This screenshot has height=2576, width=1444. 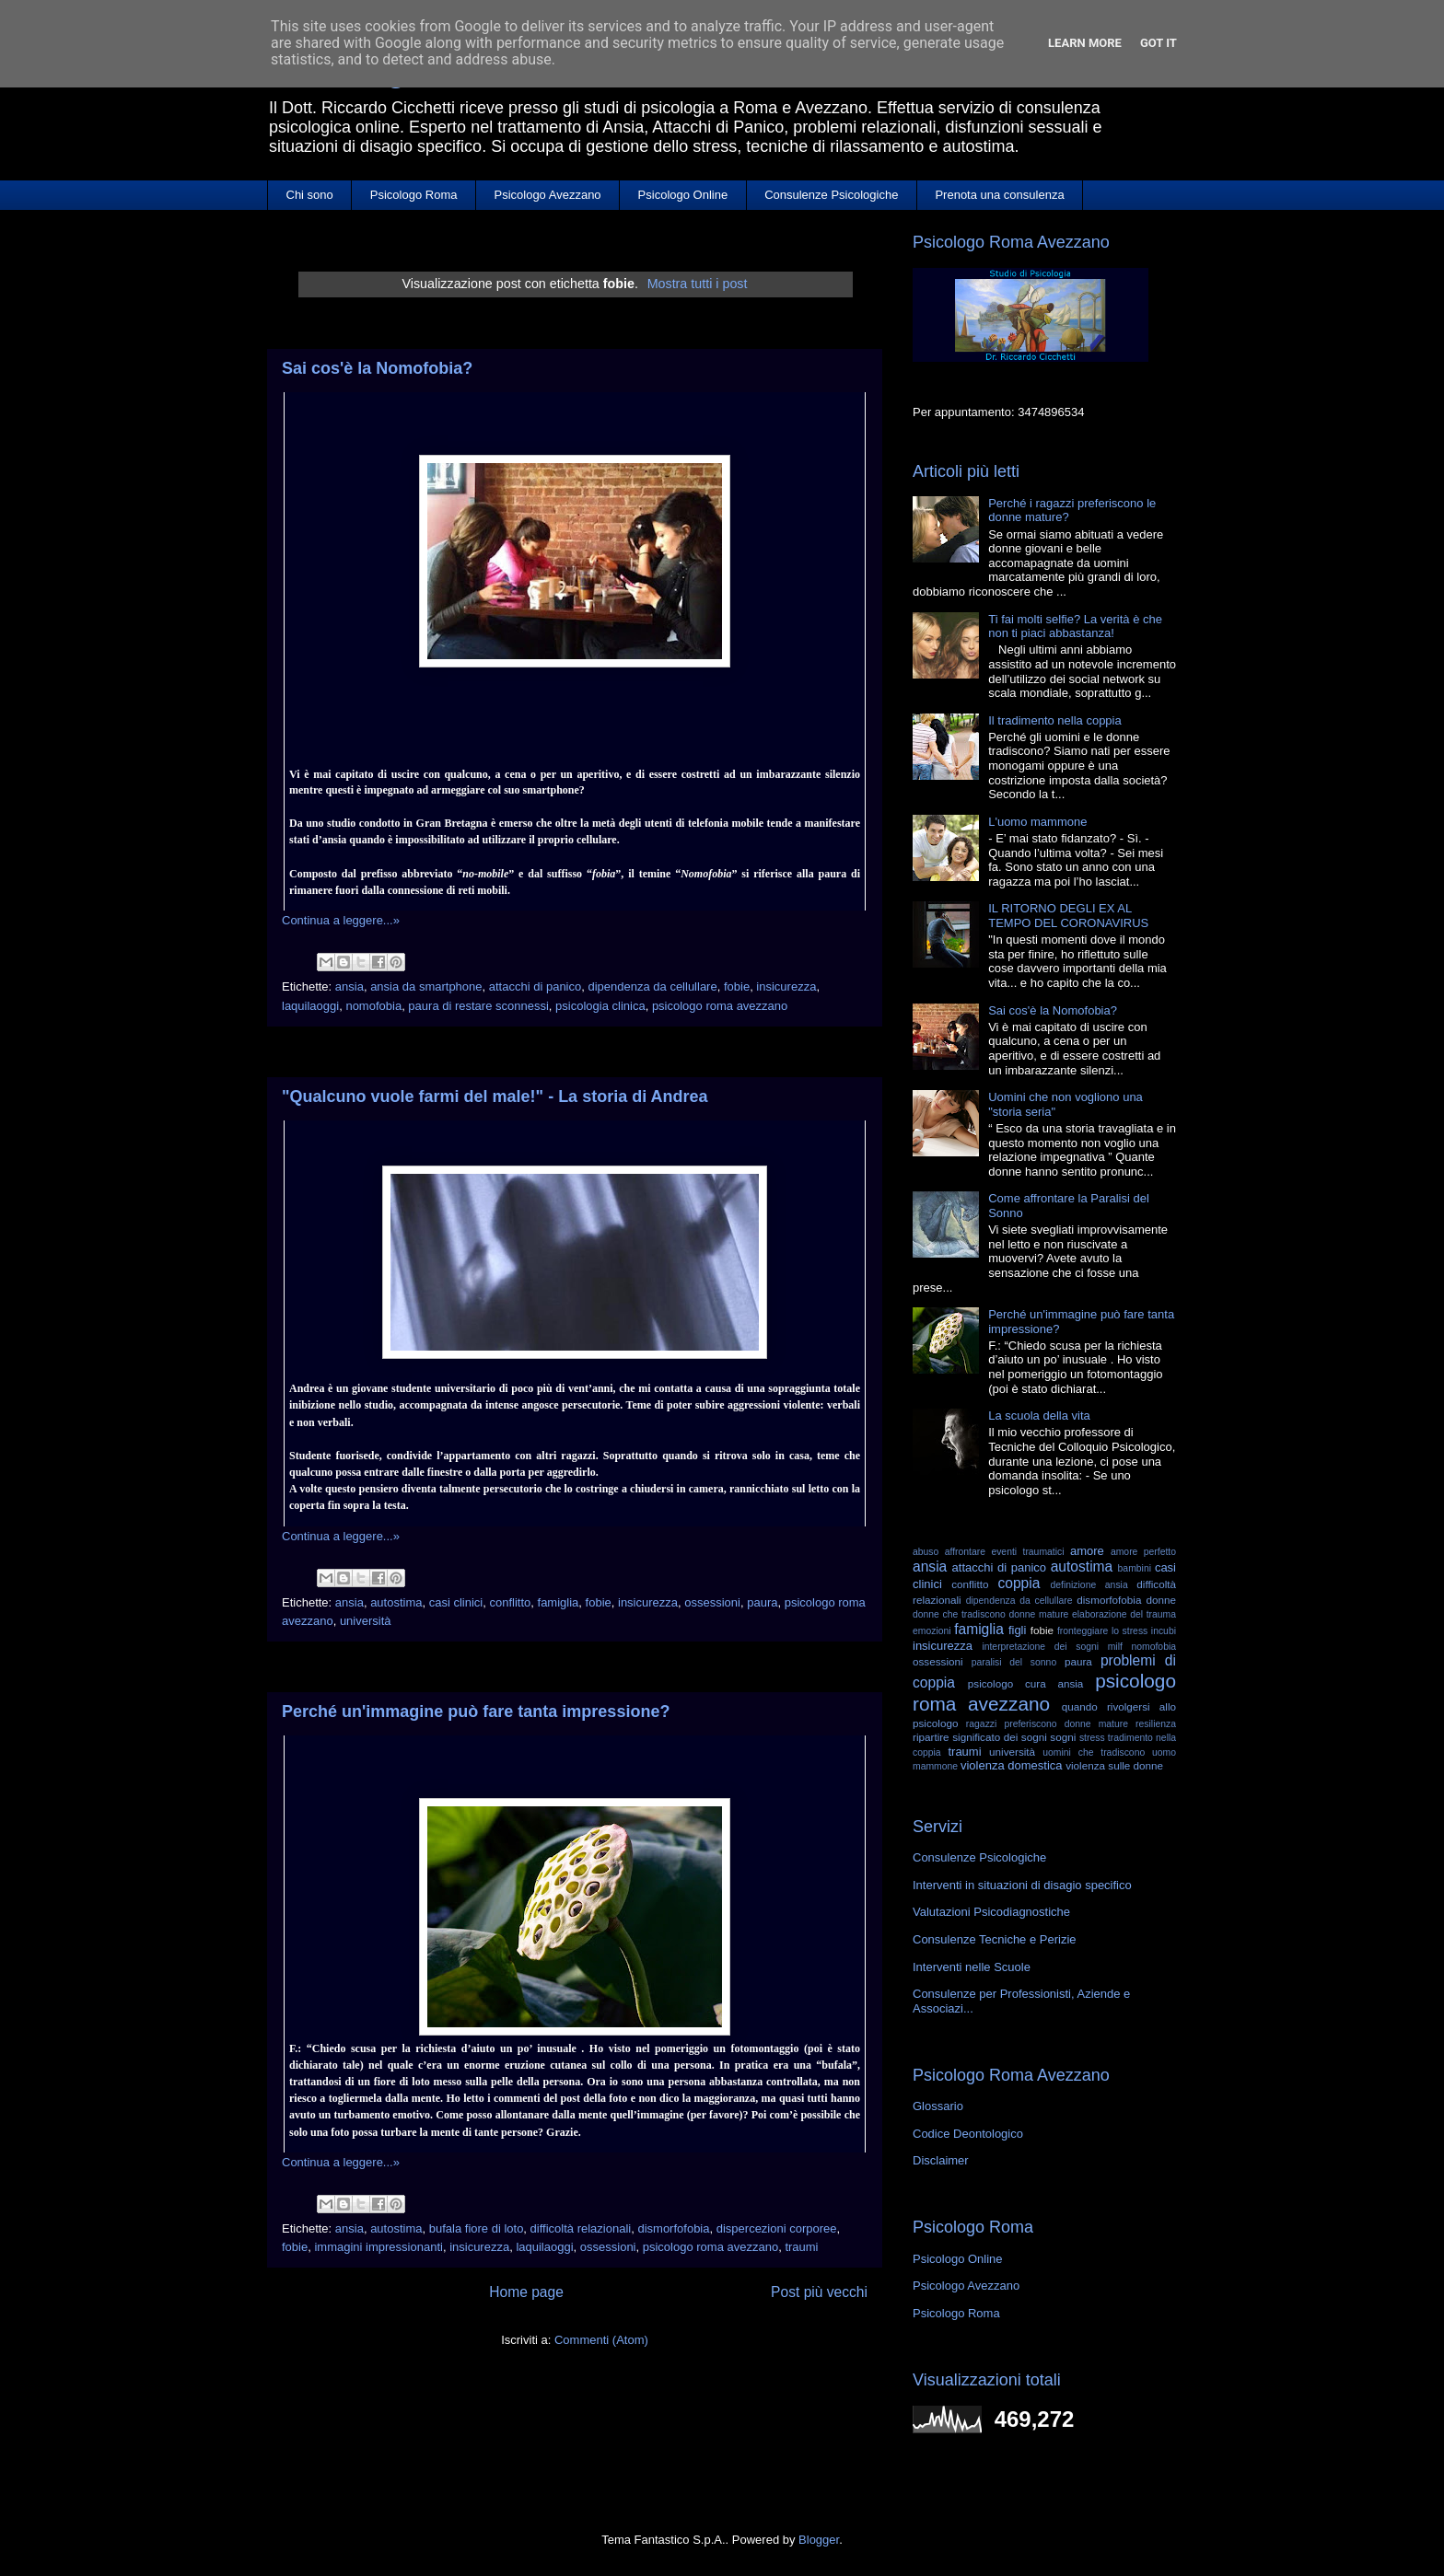 I want to click on università, so click(x=365, y=1621).